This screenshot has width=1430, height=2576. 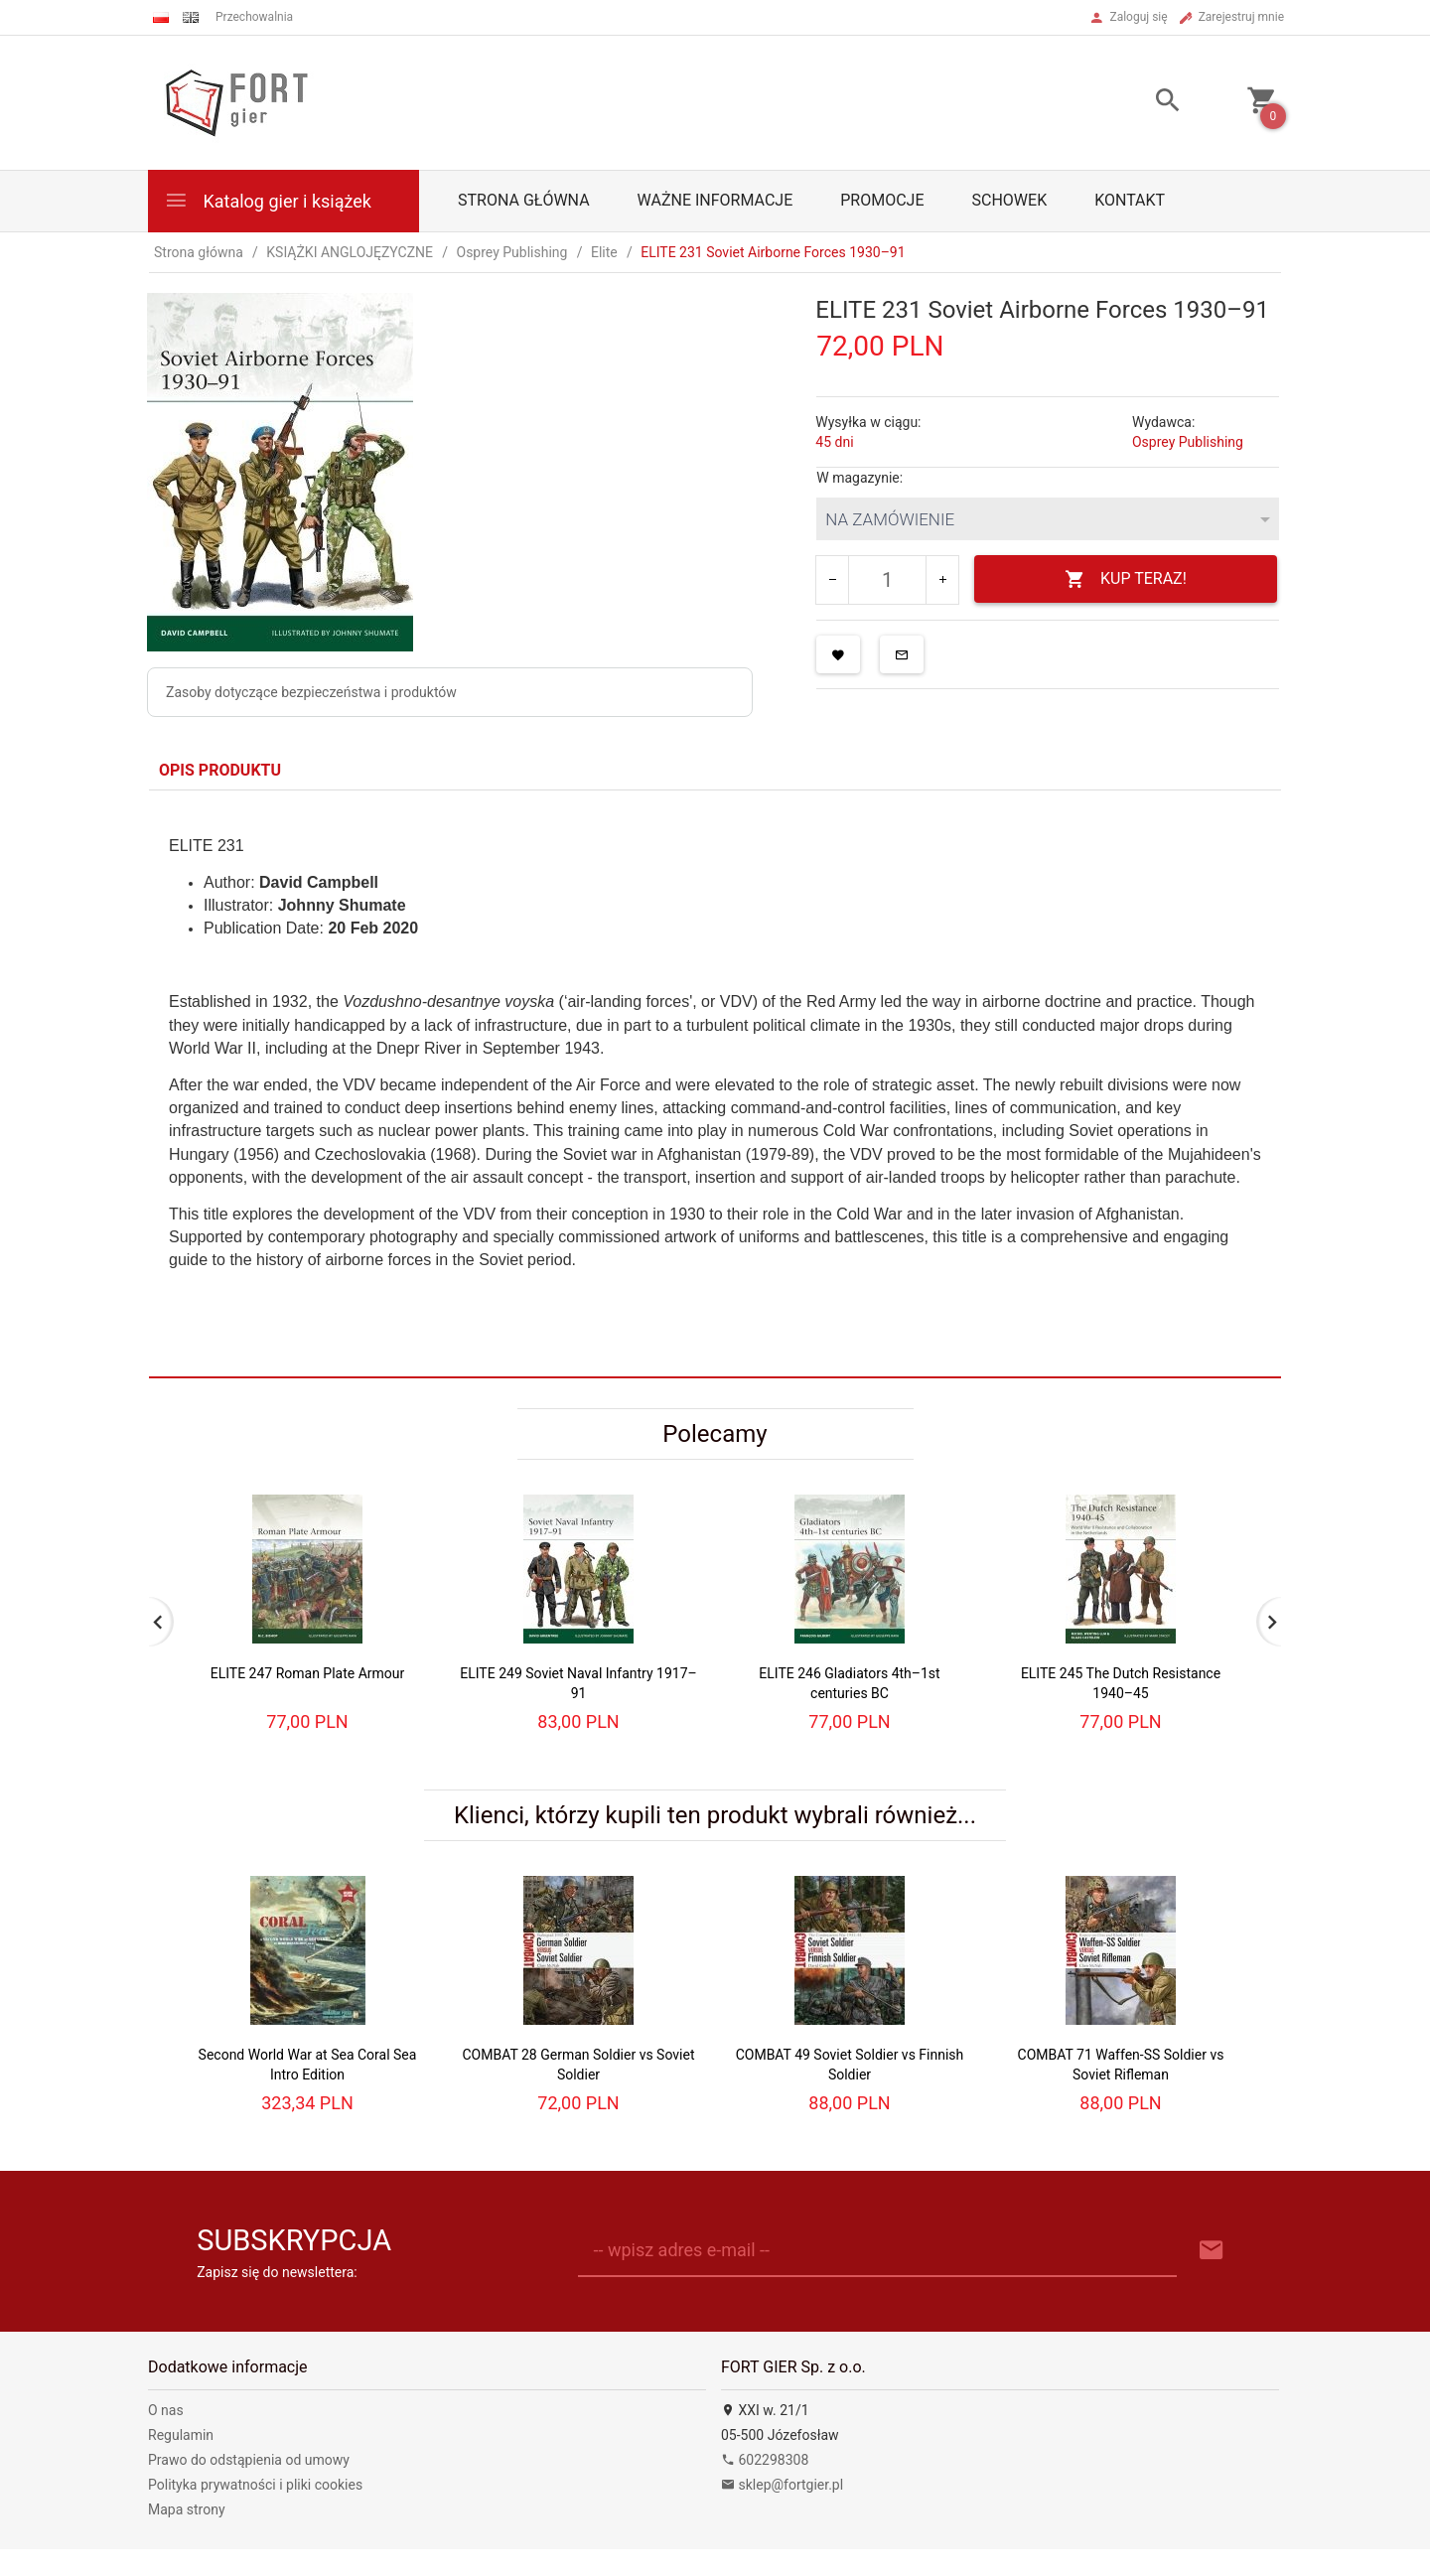 I want to click on O nas, so click(x=166, y=2410).